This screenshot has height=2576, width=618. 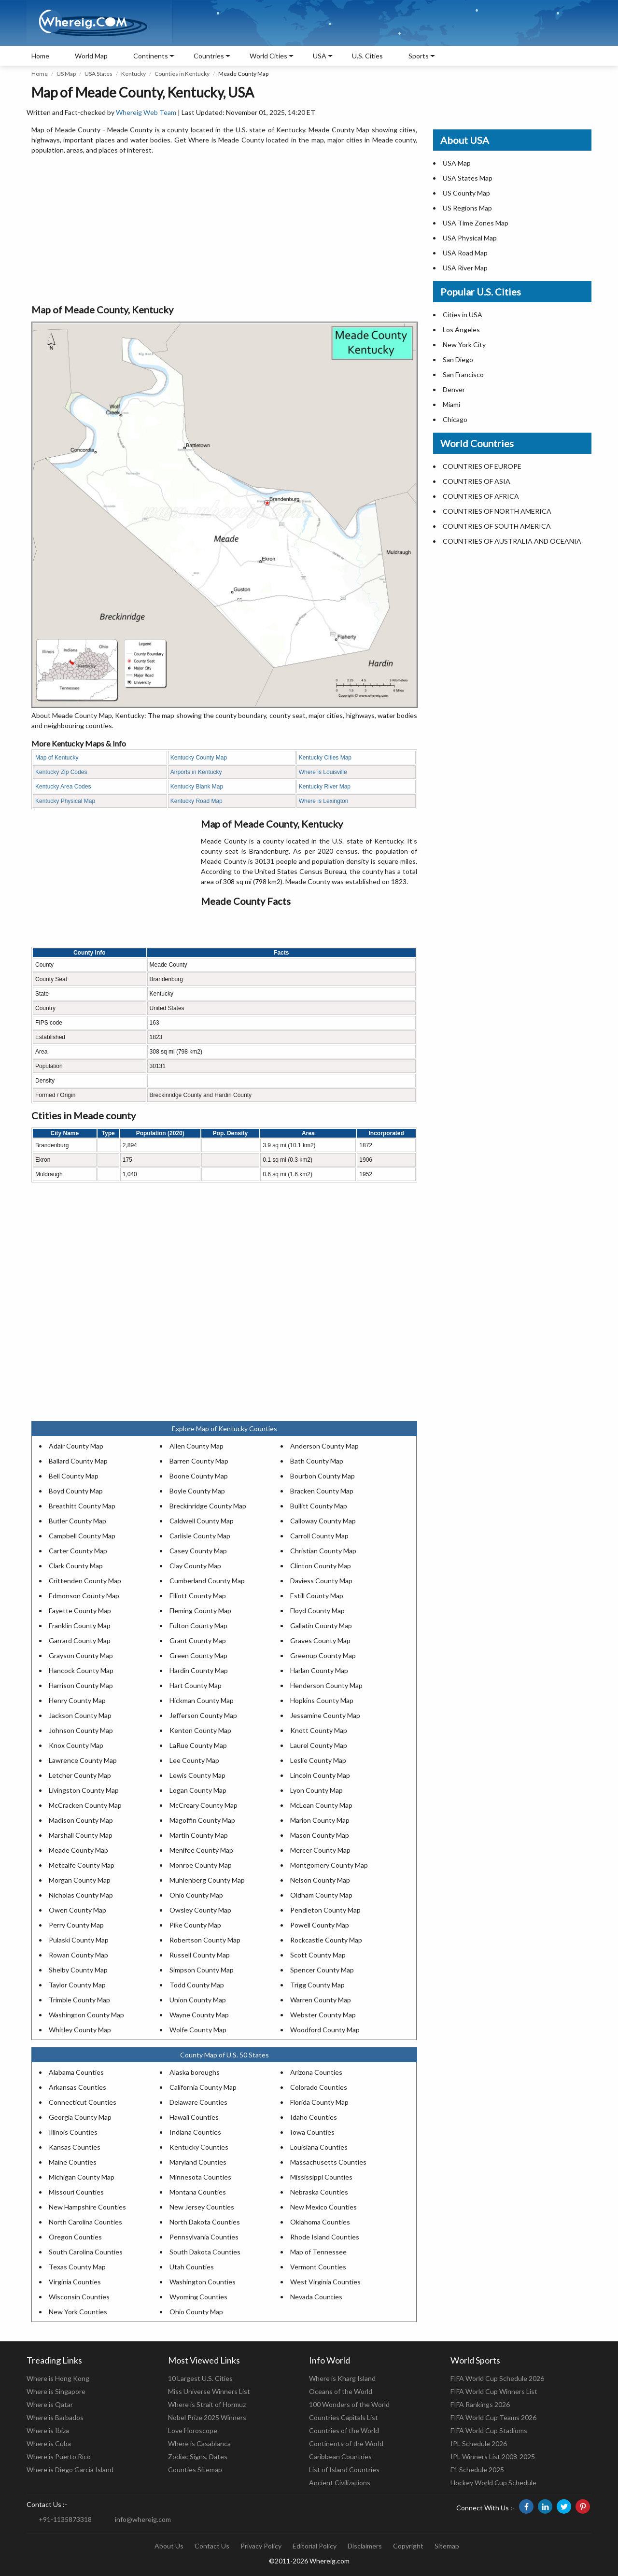 I want to click on Metcalfe County Map, so click(x=81, y=1865).